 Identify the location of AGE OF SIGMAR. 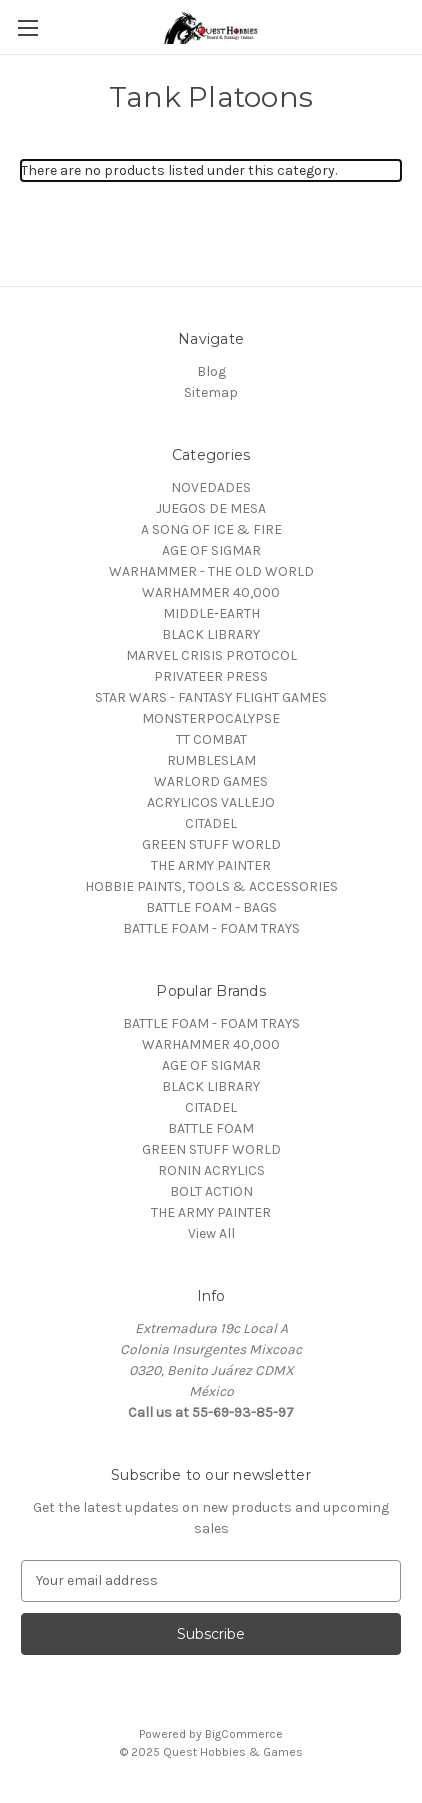
(211, 550).